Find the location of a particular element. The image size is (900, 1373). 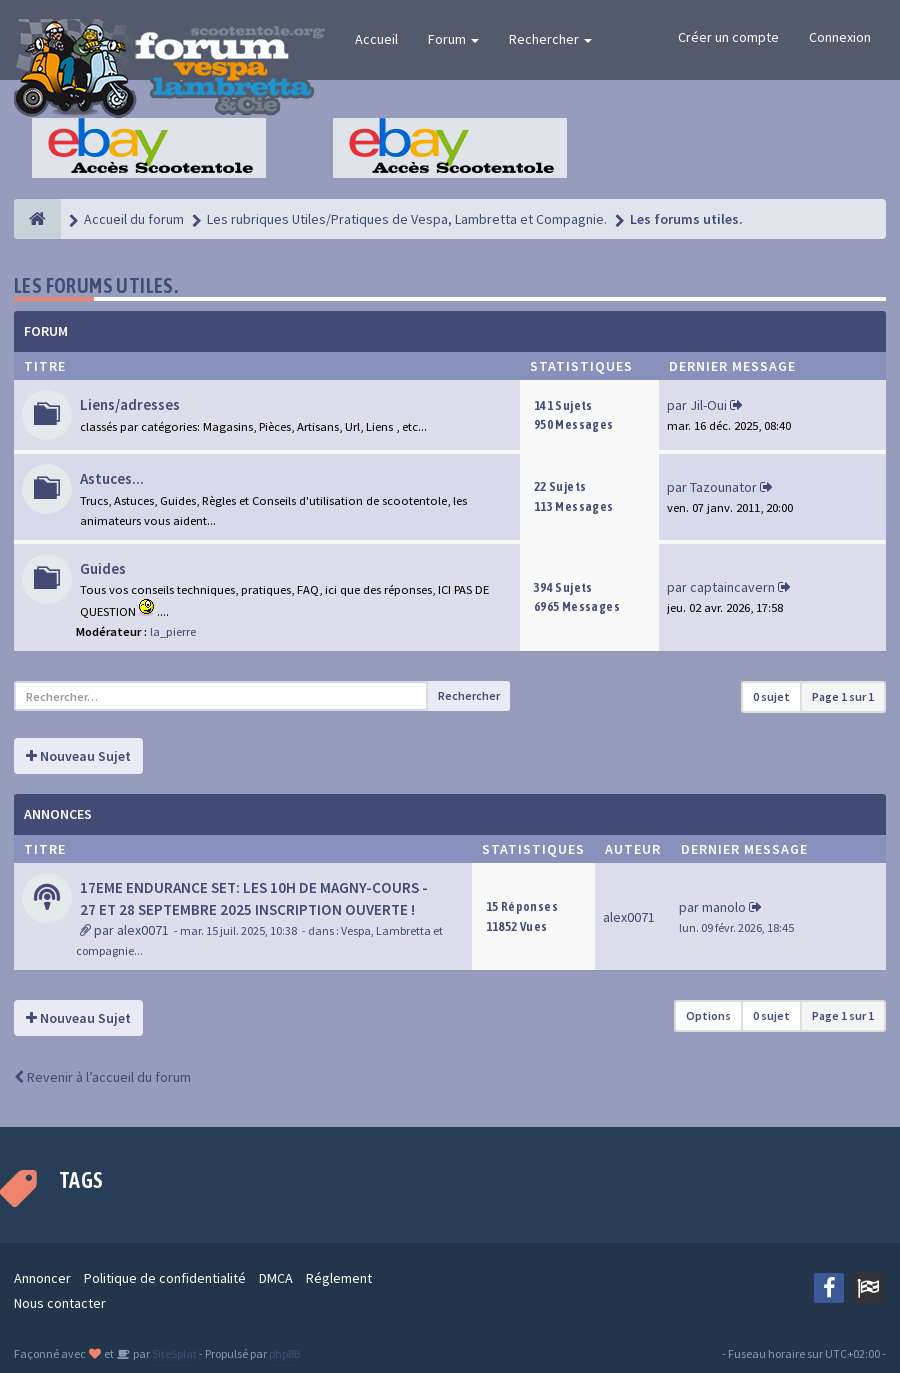

Nouveau Sujet [button] is located at coordinates (78, 756).